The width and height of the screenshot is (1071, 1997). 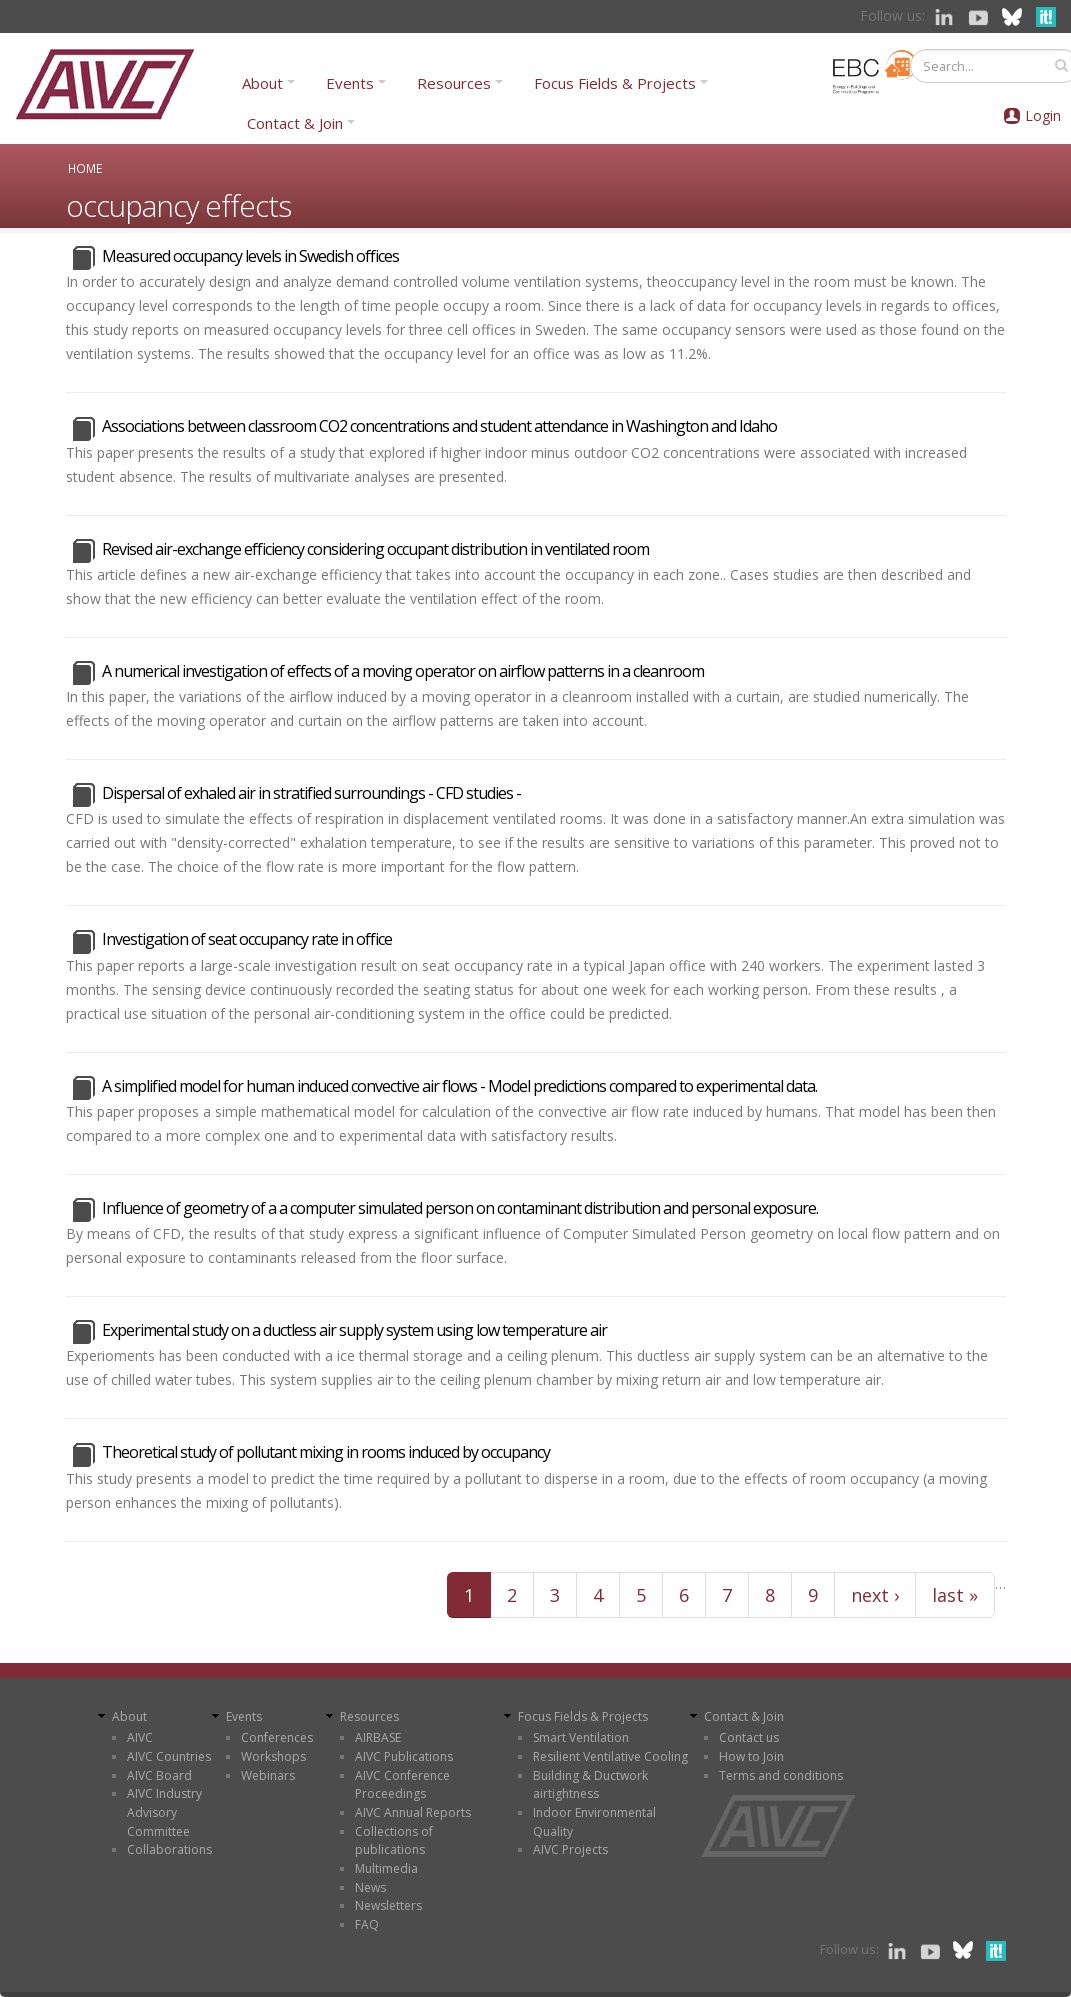 What do you see at coordinates (350, 83) in the screenshot?
I see `Events` at bounding box center [350, 83].